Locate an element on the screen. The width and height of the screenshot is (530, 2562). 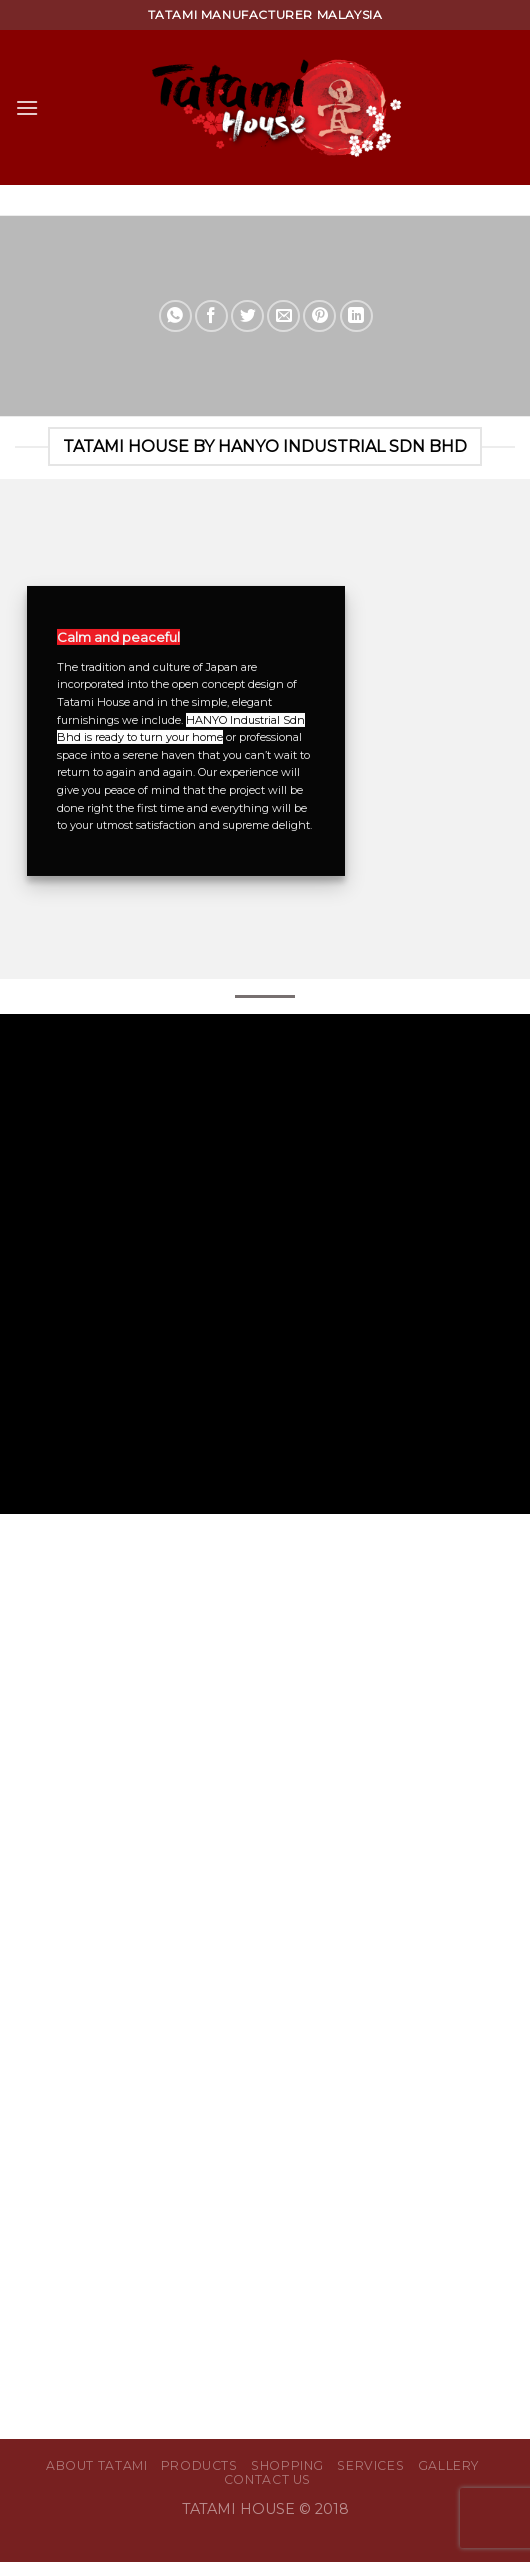
Contact Us is located at coordinates (267, 2479).